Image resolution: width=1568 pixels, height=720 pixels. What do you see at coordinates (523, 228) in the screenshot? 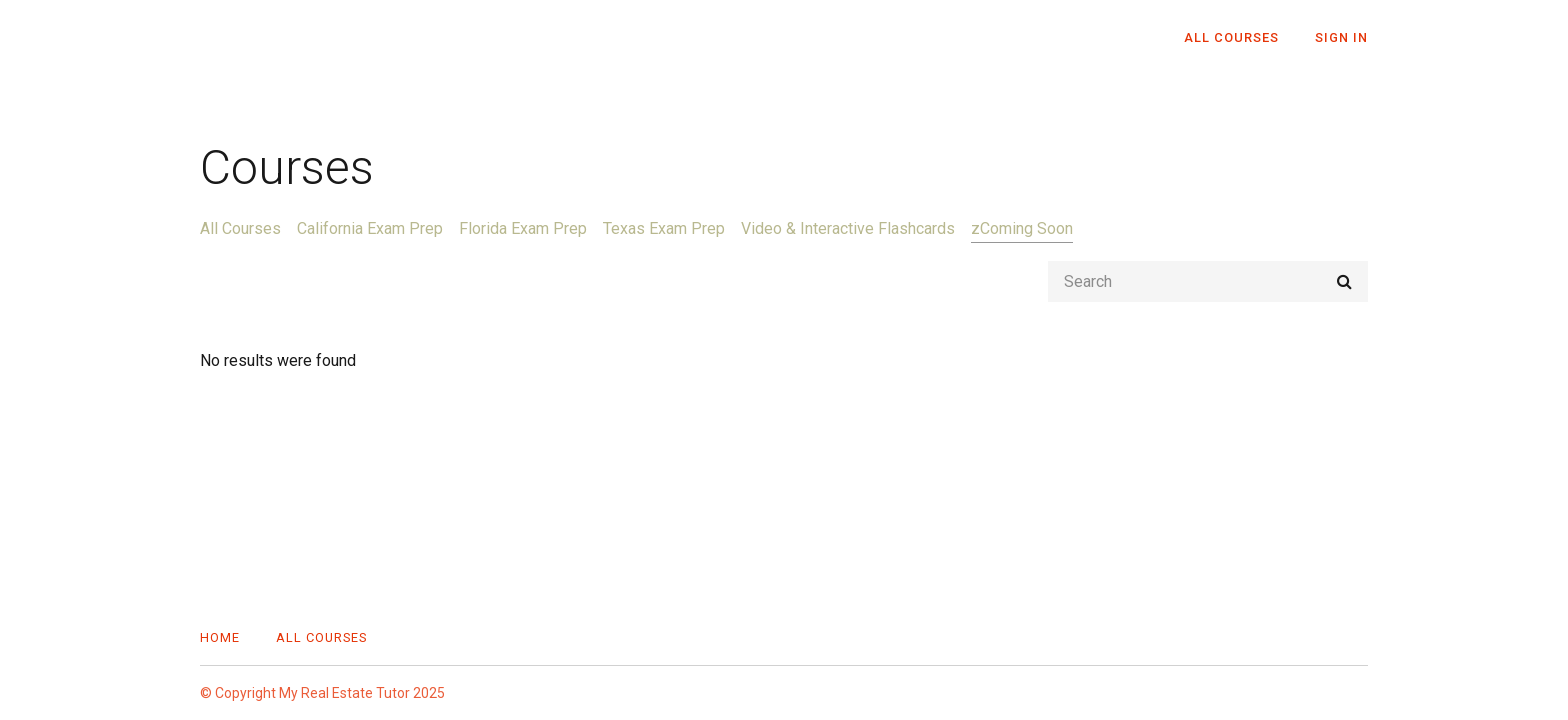
I see `Florida Exam Prep` at bounding box center [523, 228].